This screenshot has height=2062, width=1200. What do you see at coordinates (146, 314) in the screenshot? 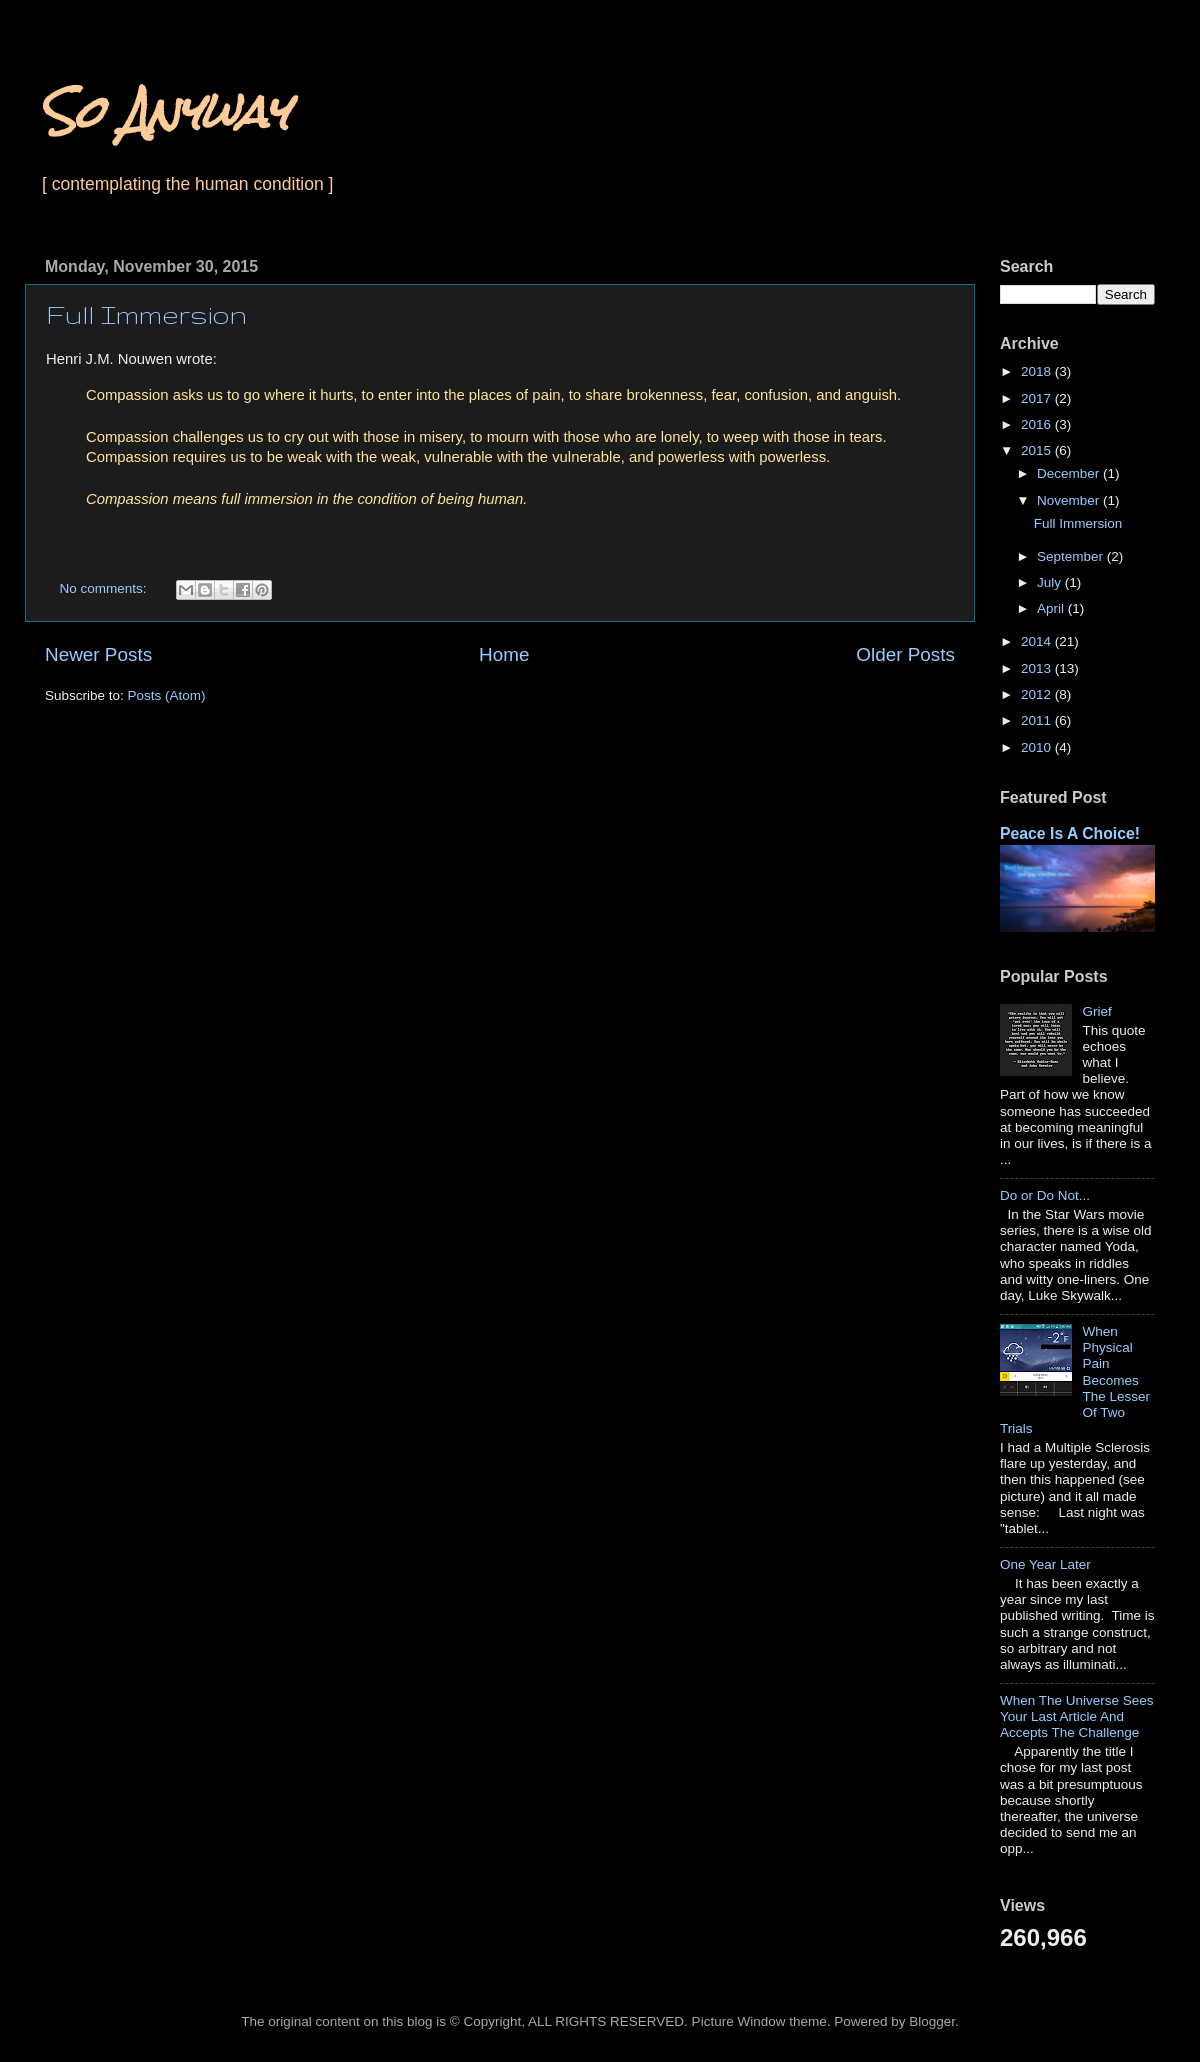
I see `Full Immersion` at bounding box center [146, 314].